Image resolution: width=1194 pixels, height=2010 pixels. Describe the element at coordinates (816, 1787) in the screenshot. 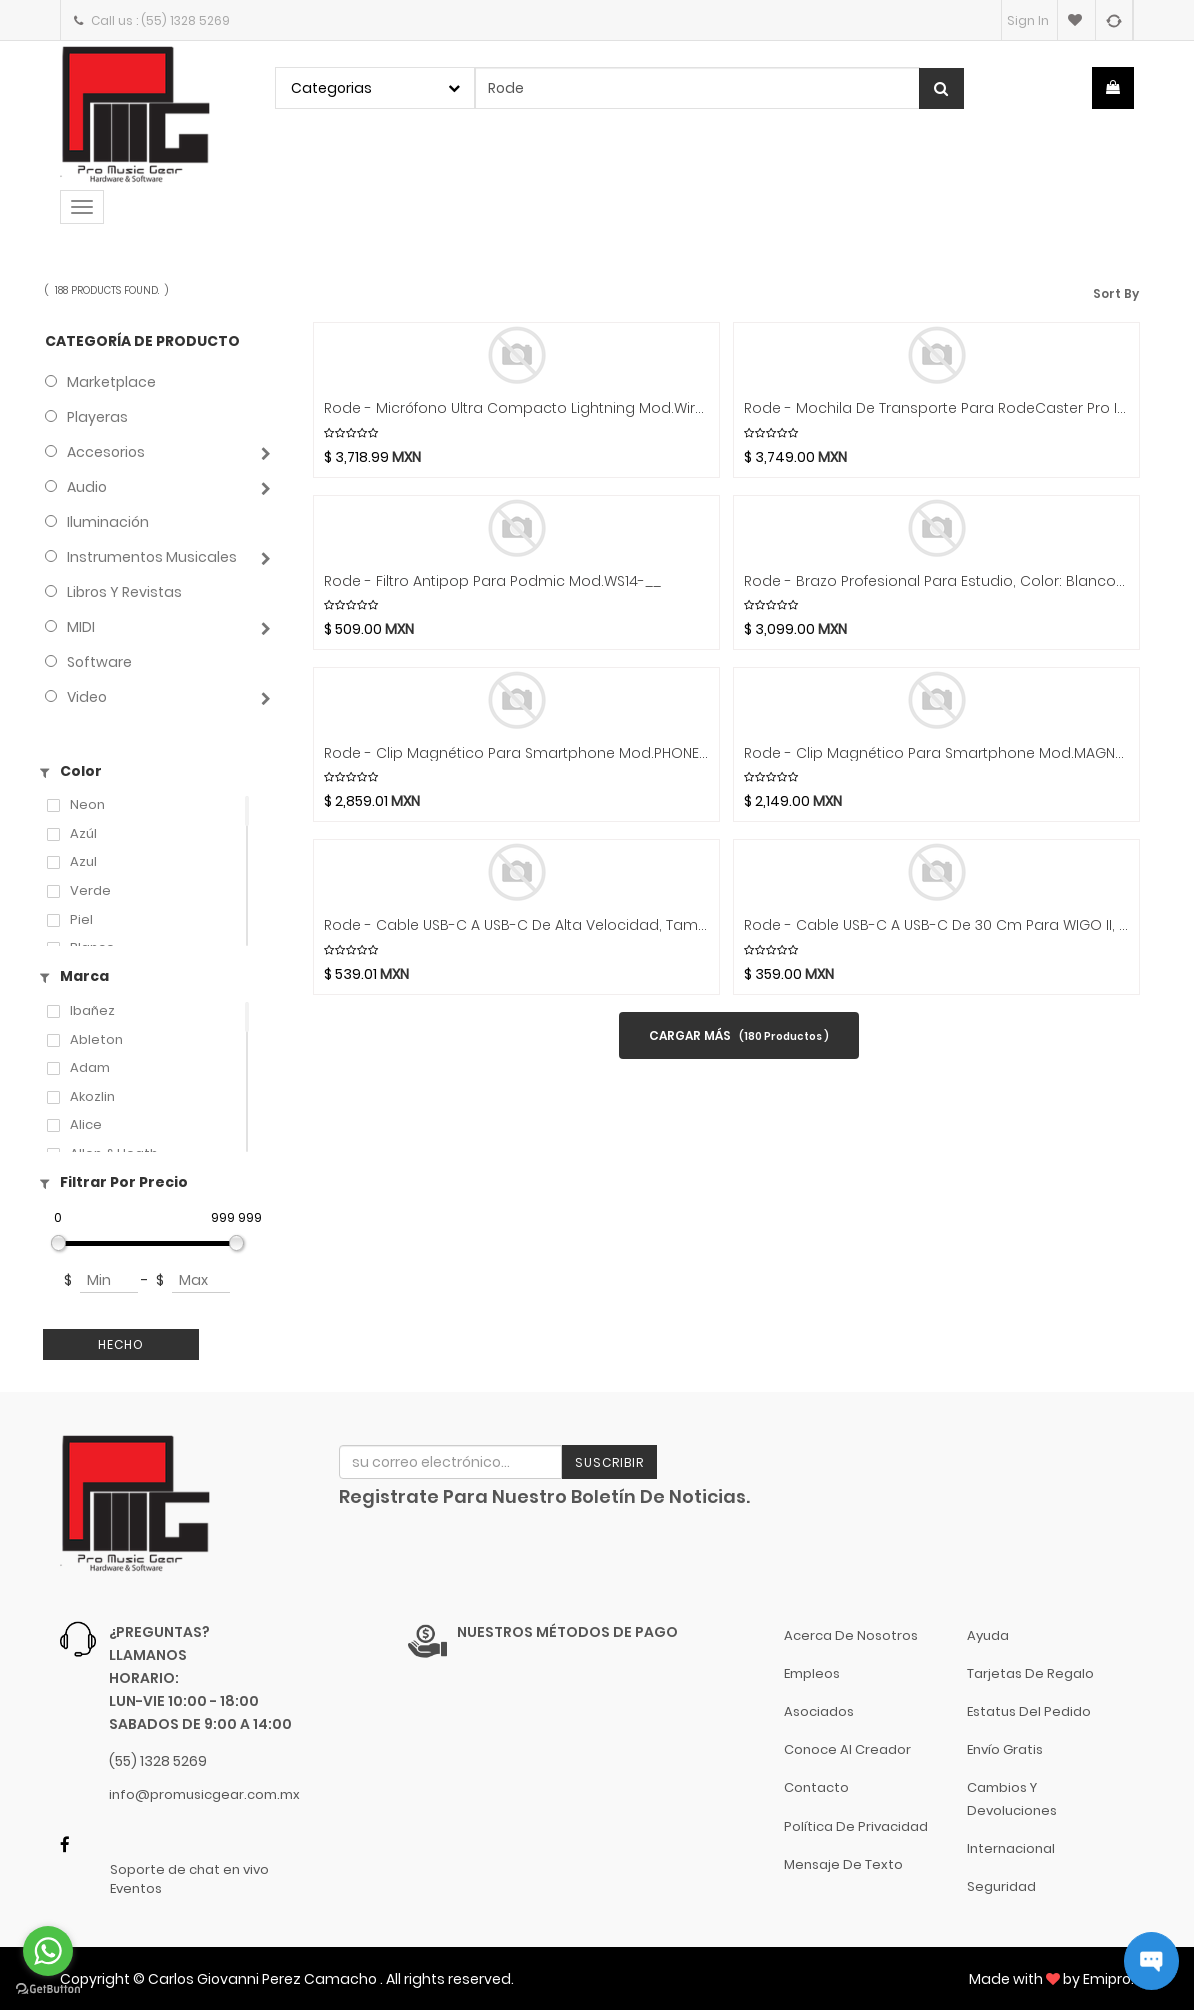

I see `Contacto` at that location.